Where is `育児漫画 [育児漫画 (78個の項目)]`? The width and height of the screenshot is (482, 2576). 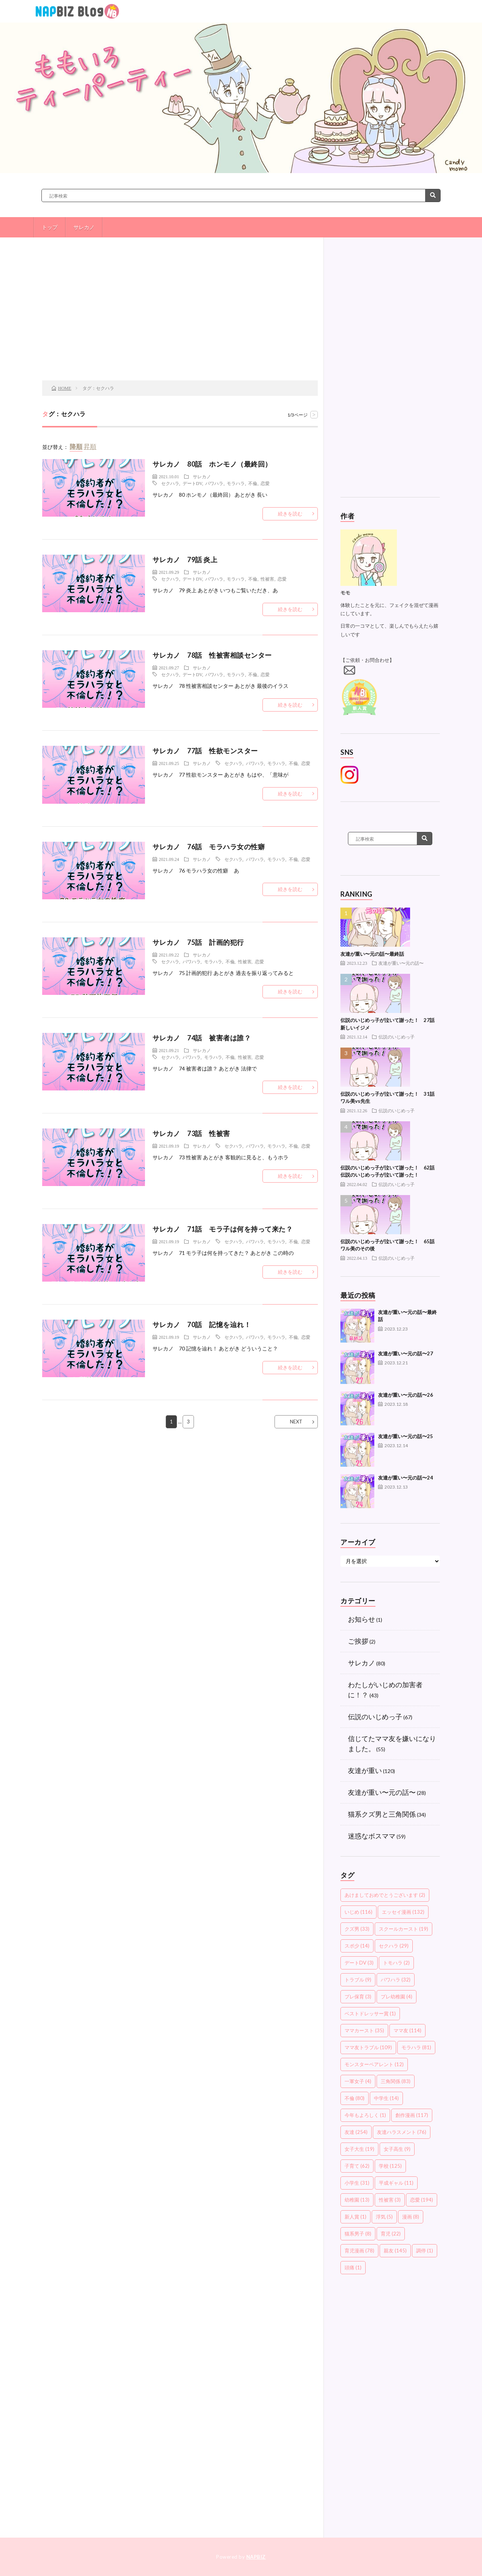 育児漫画 [育児漫画 (78個の項目)] is located at coordinates (359, 2251).